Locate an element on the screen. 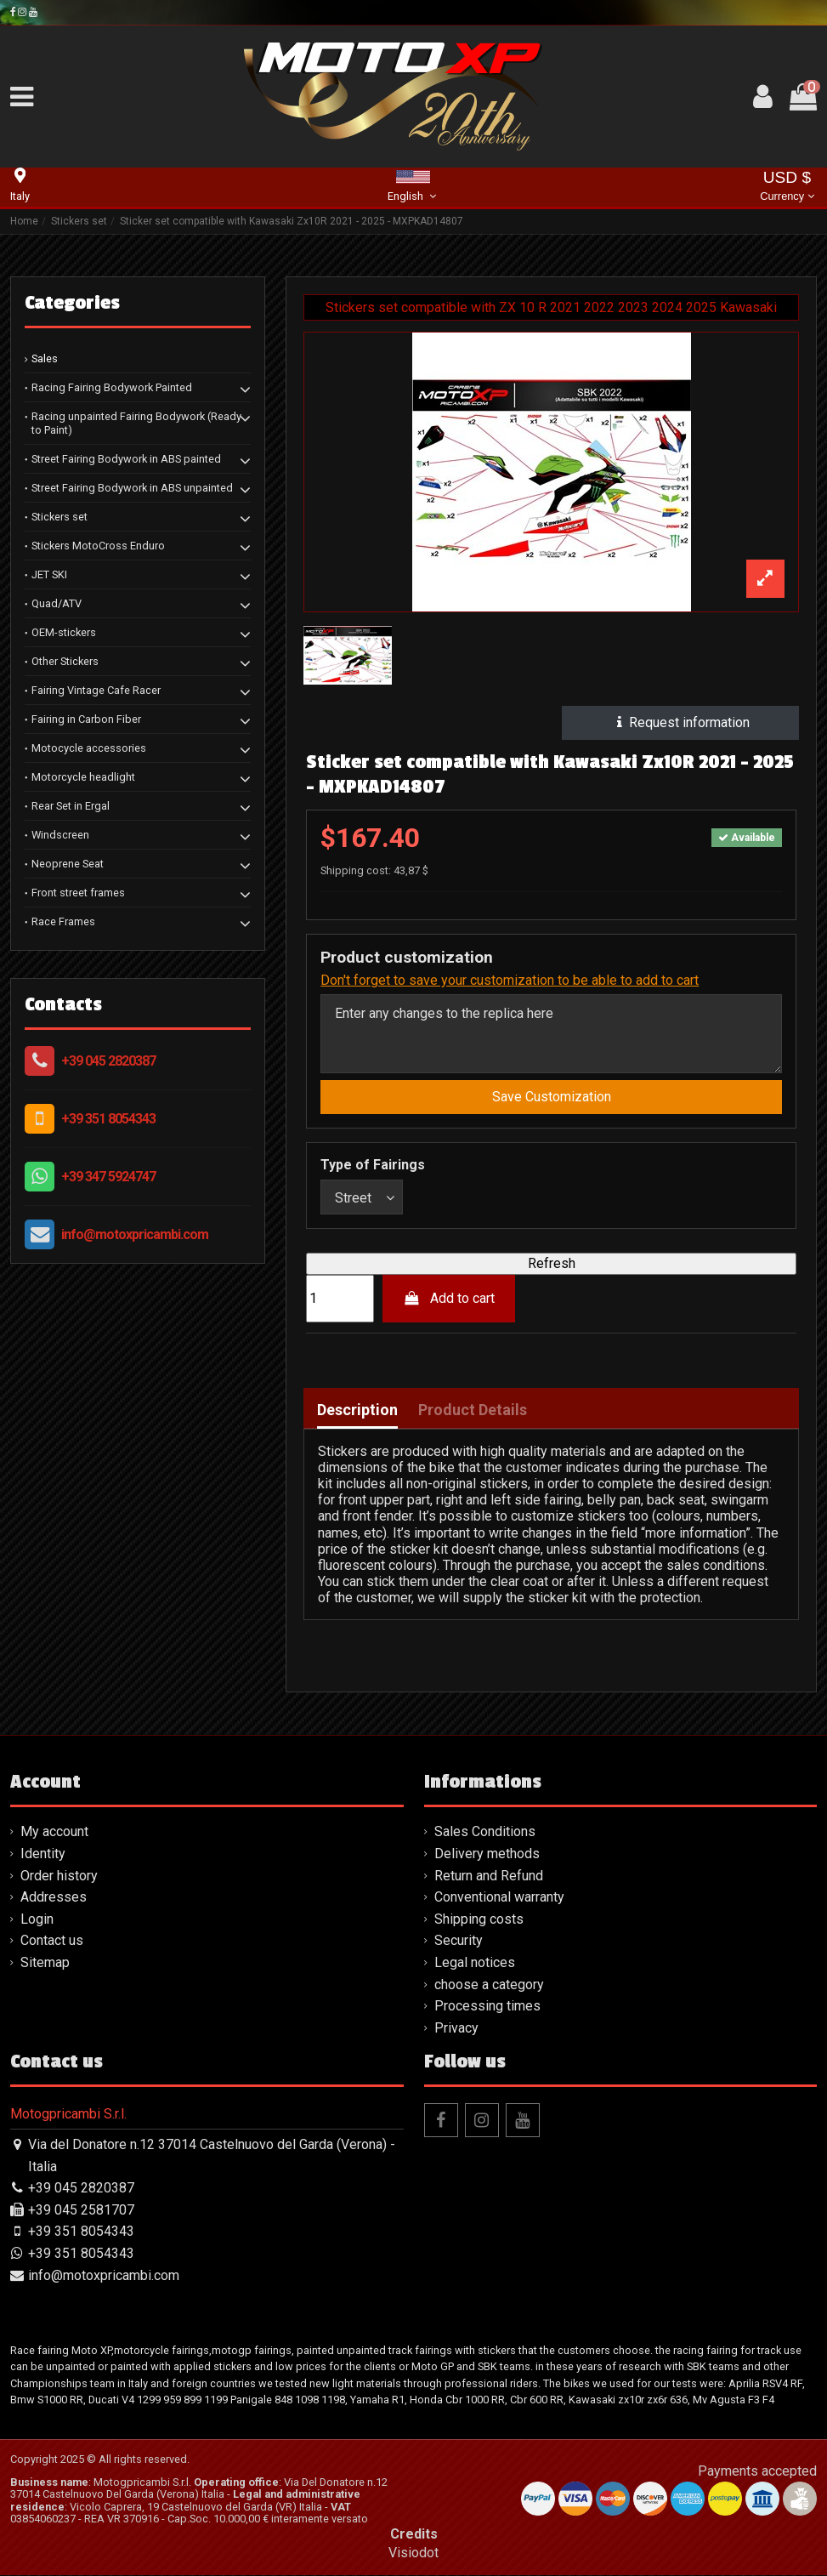 This screenshot has width=827, height=2576. Categories is located at coordinates (72, 303).